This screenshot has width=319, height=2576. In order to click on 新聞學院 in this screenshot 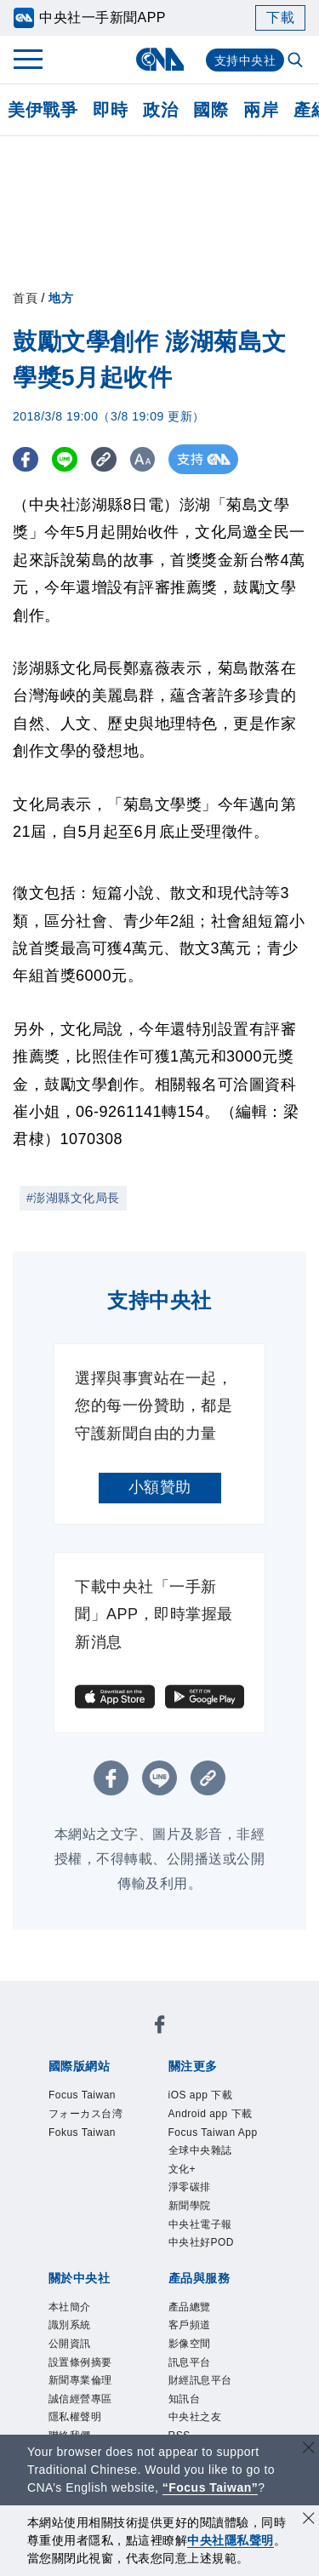, I will do `click(175, 2155)`.